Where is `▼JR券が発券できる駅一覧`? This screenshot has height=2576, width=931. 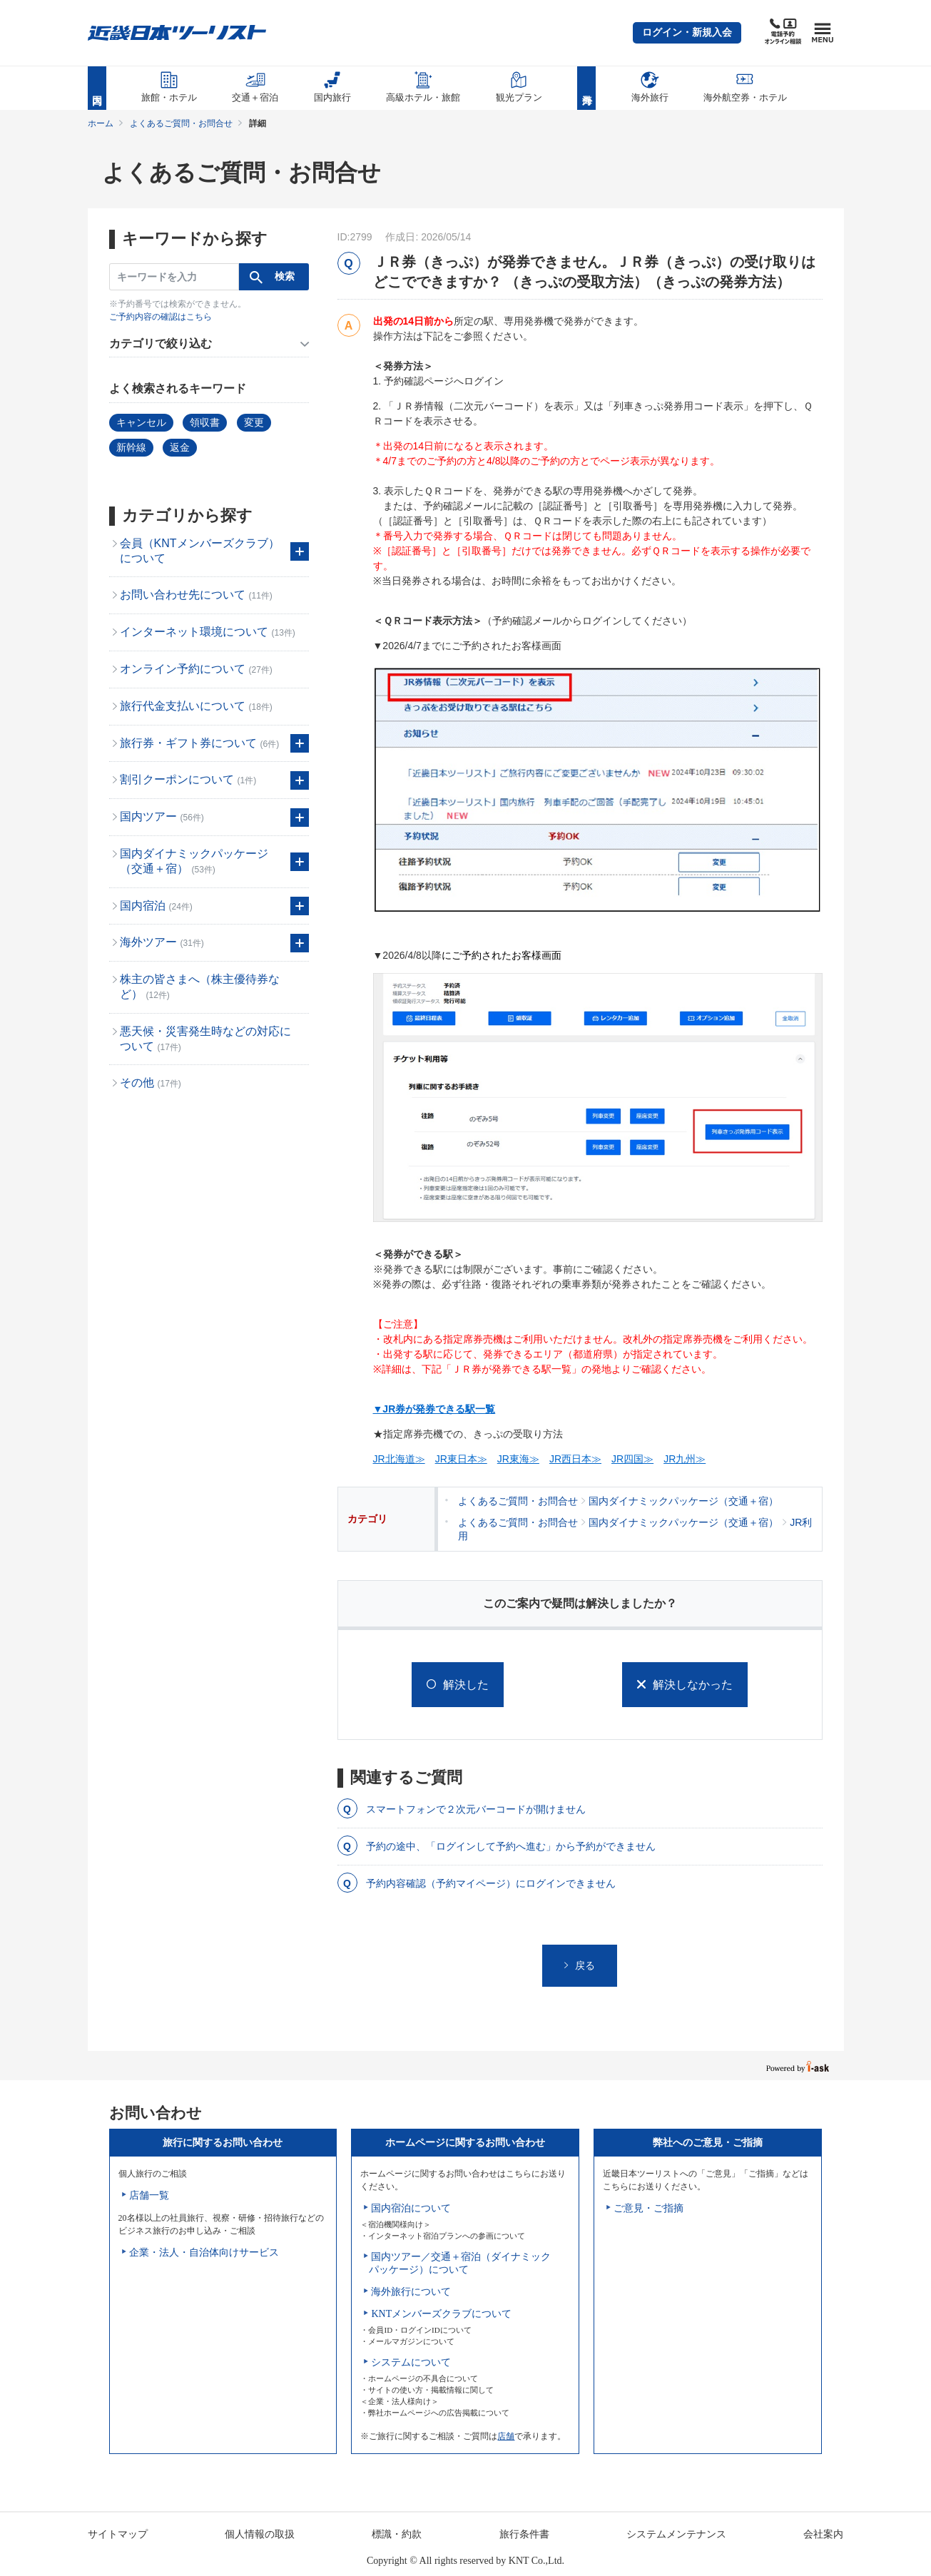
▼JR券が発券できる駅一覧 is located at coordinates (434, 1409).